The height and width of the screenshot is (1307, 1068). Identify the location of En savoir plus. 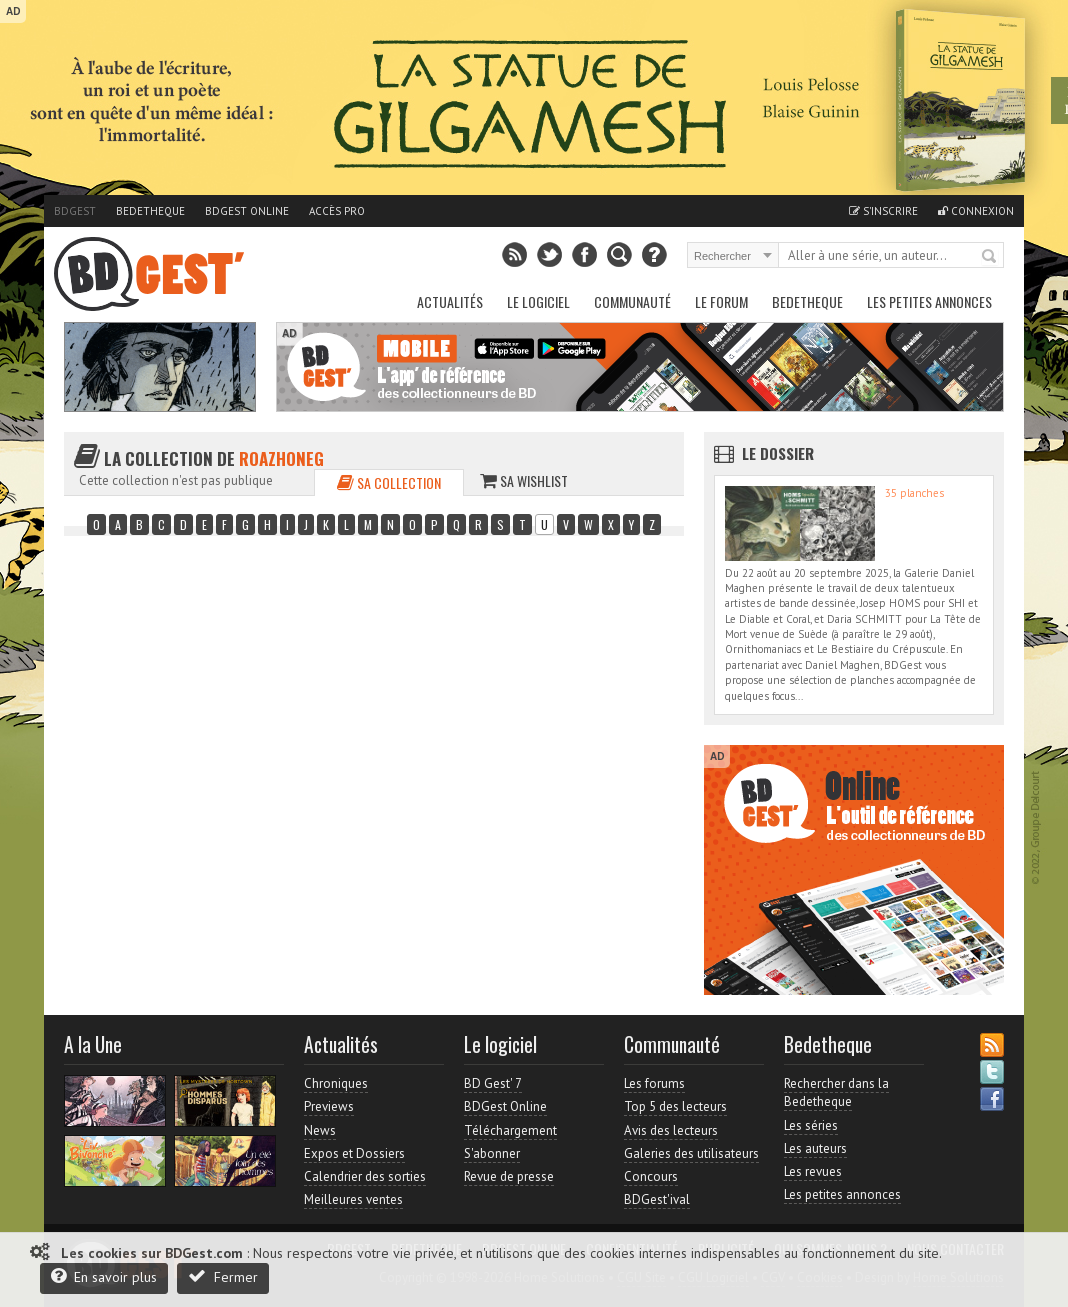
(104, 1276).